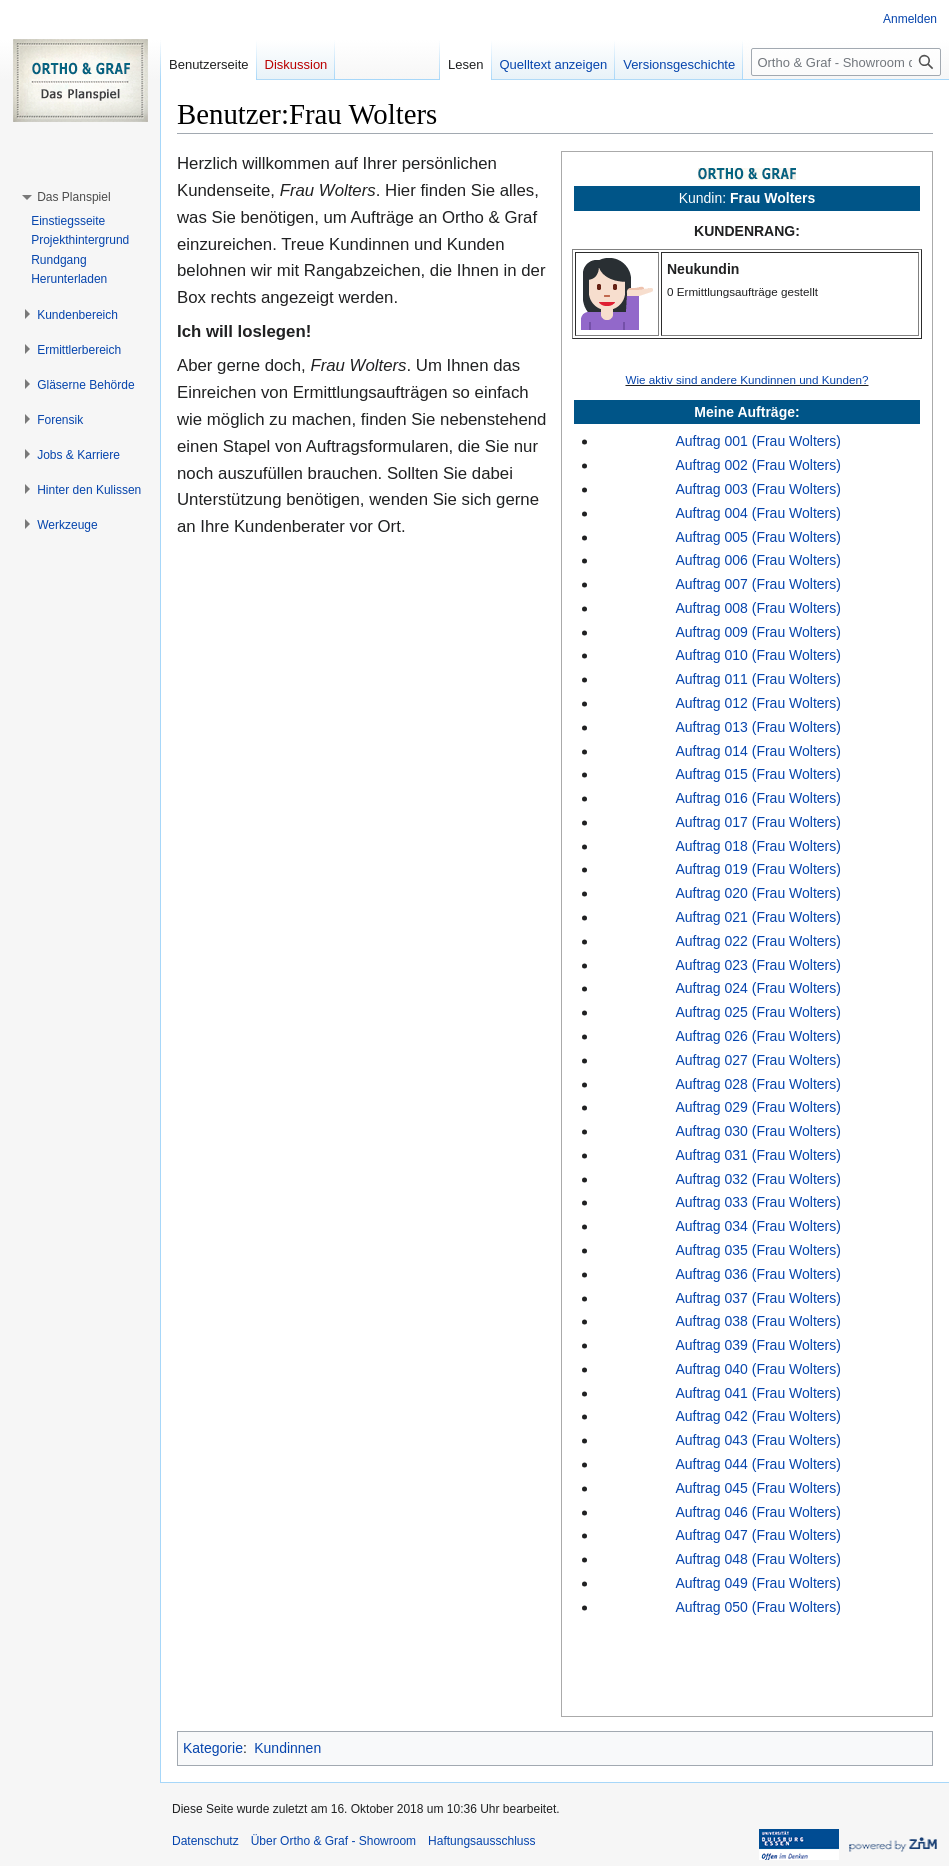  What do you see at coordinates (757, 632) in the screenshot?
I see `Auftrag 009 (Frau Wolters)` at bounding box center [757, 632].